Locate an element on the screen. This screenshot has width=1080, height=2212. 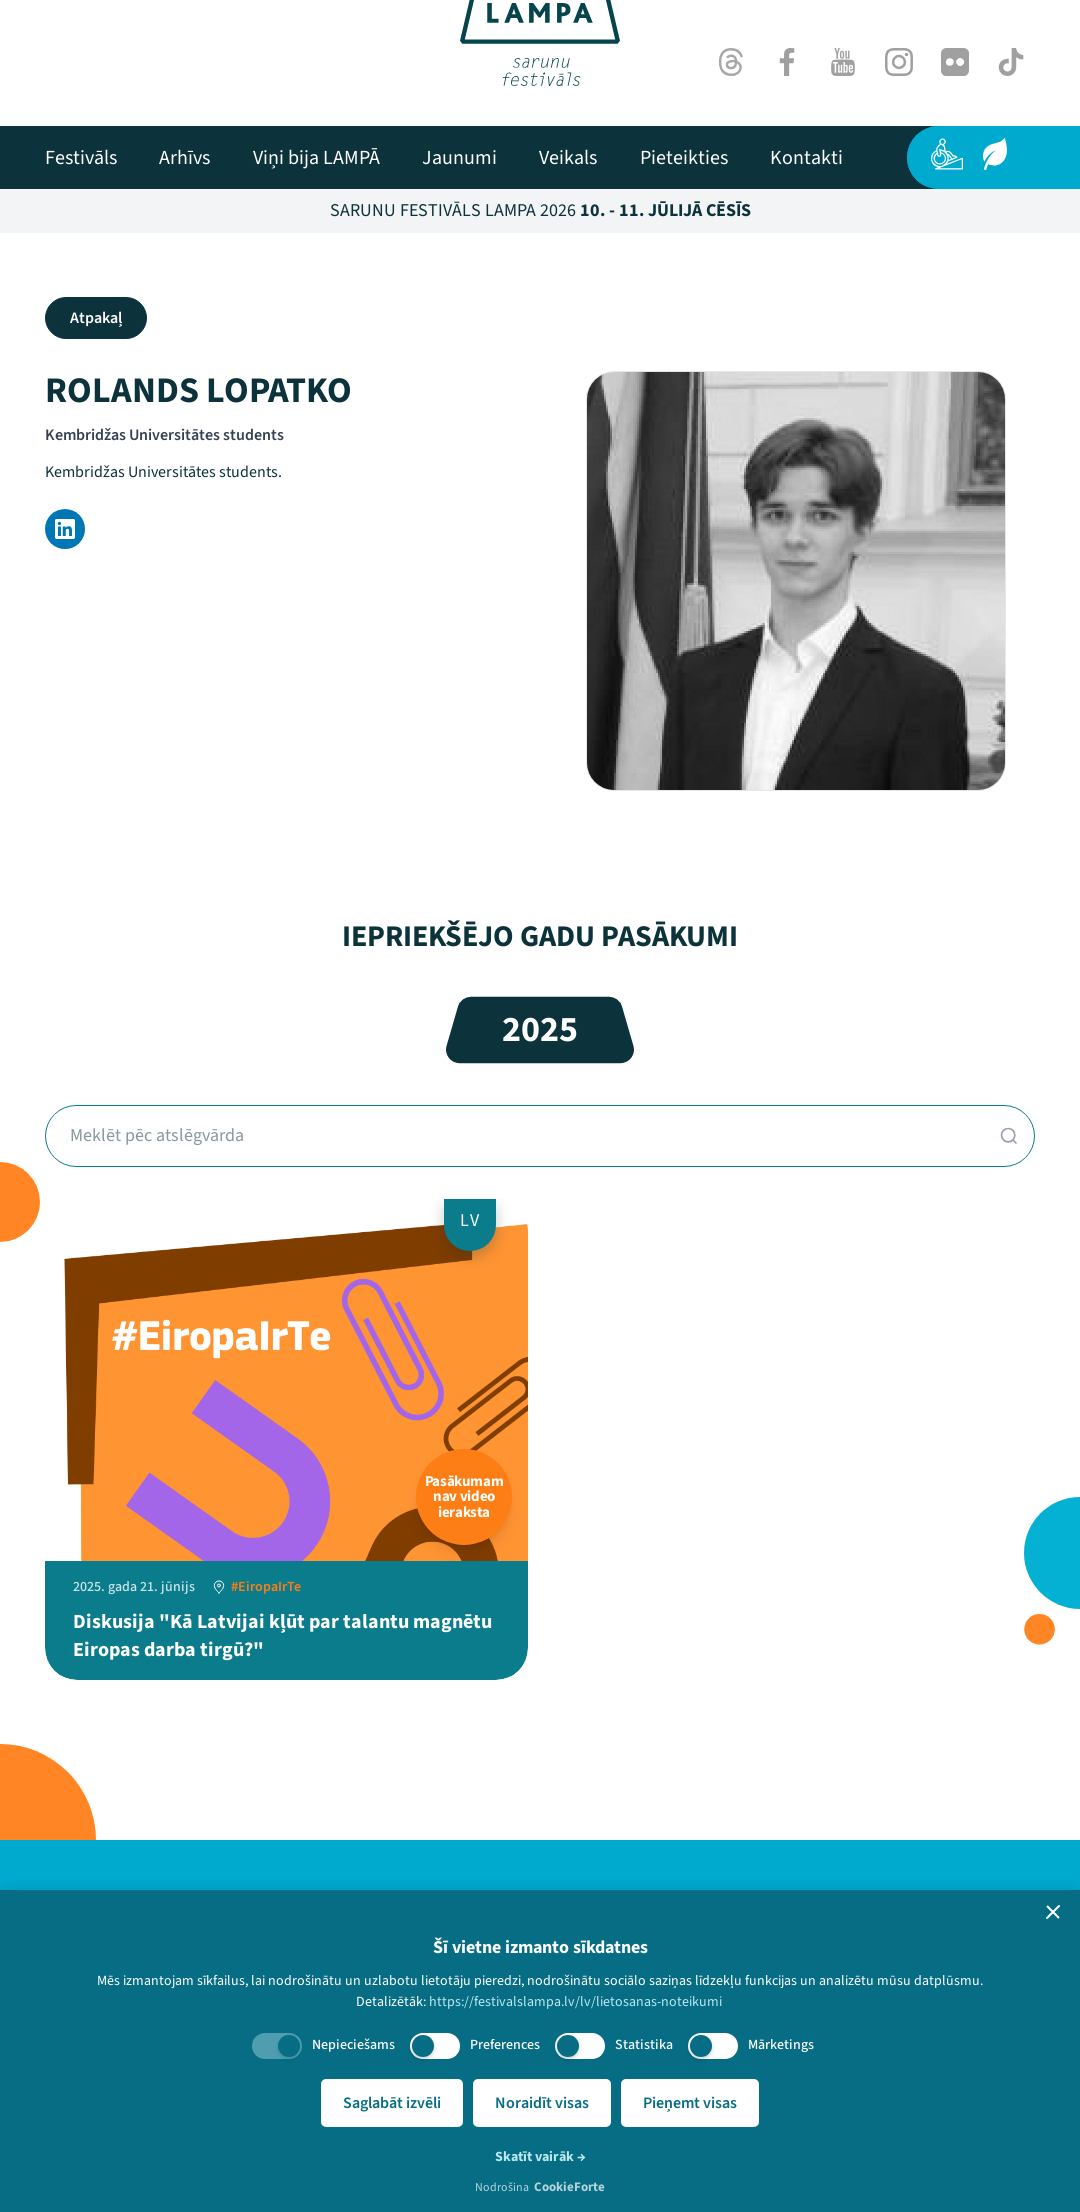
[LinkedIn] is located at coordinates (65, 529).